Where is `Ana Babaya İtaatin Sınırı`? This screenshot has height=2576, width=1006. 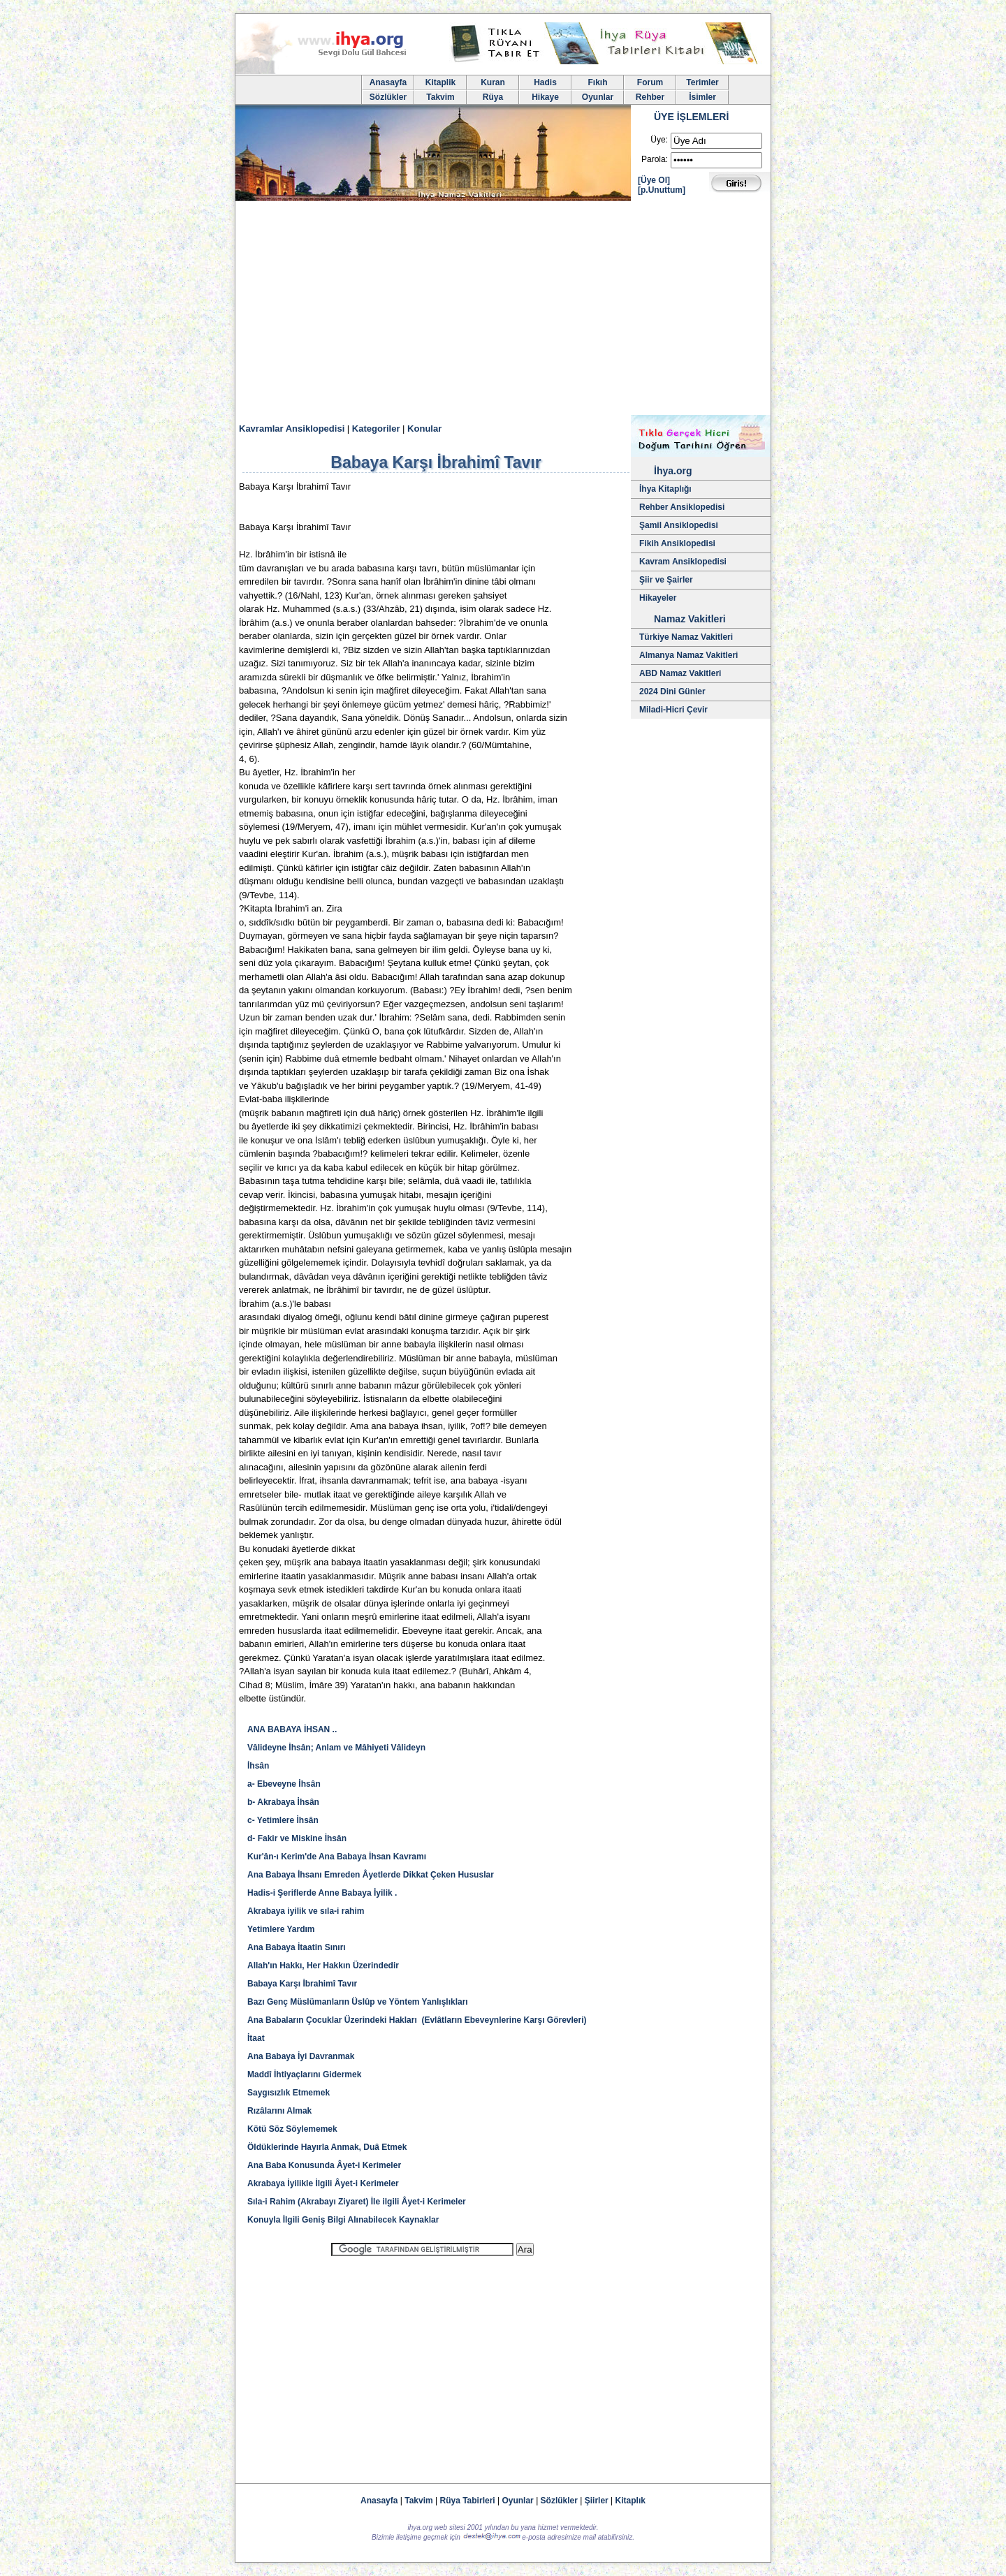 Ana Babaya İtaatin Sınırı is located at coordinates (296, 1947).